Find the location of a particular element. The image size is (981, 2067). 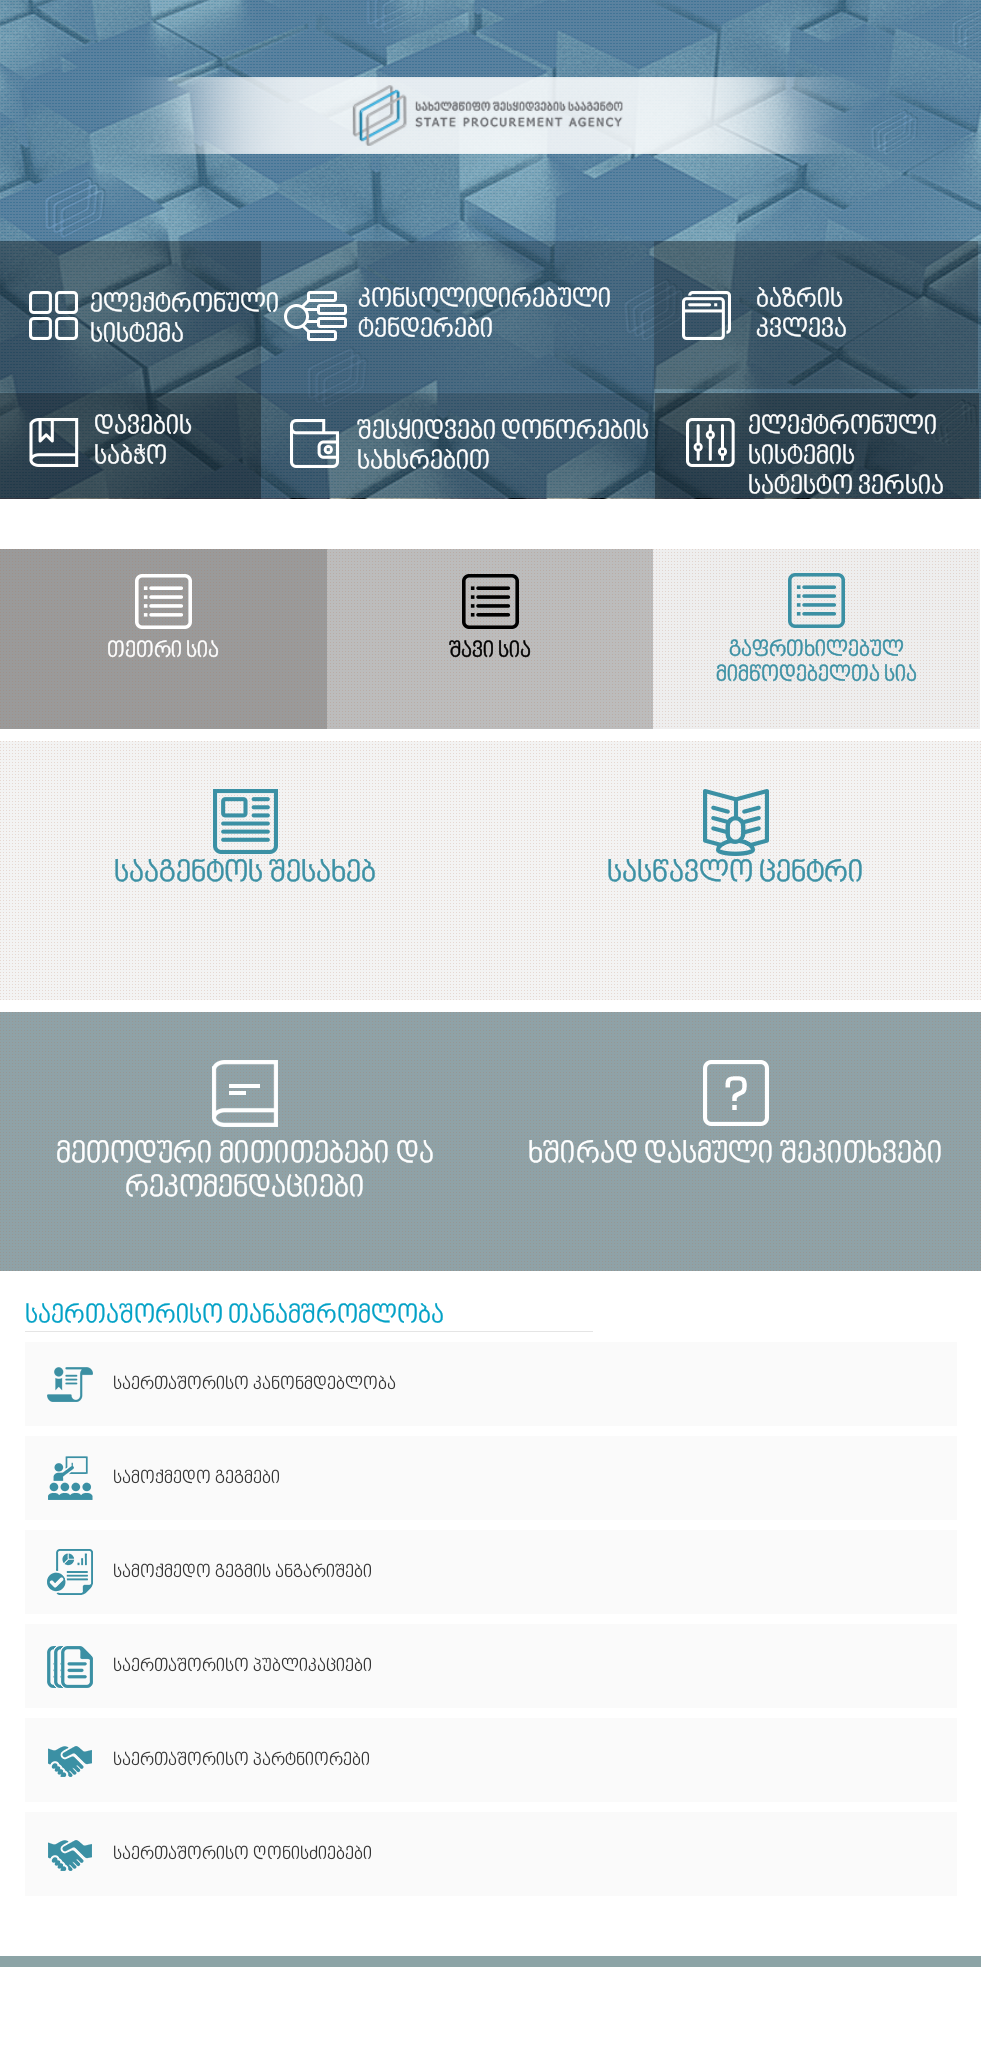

საერთაშორისო პუბლიკაციები is located at coordinates (242, 1666).